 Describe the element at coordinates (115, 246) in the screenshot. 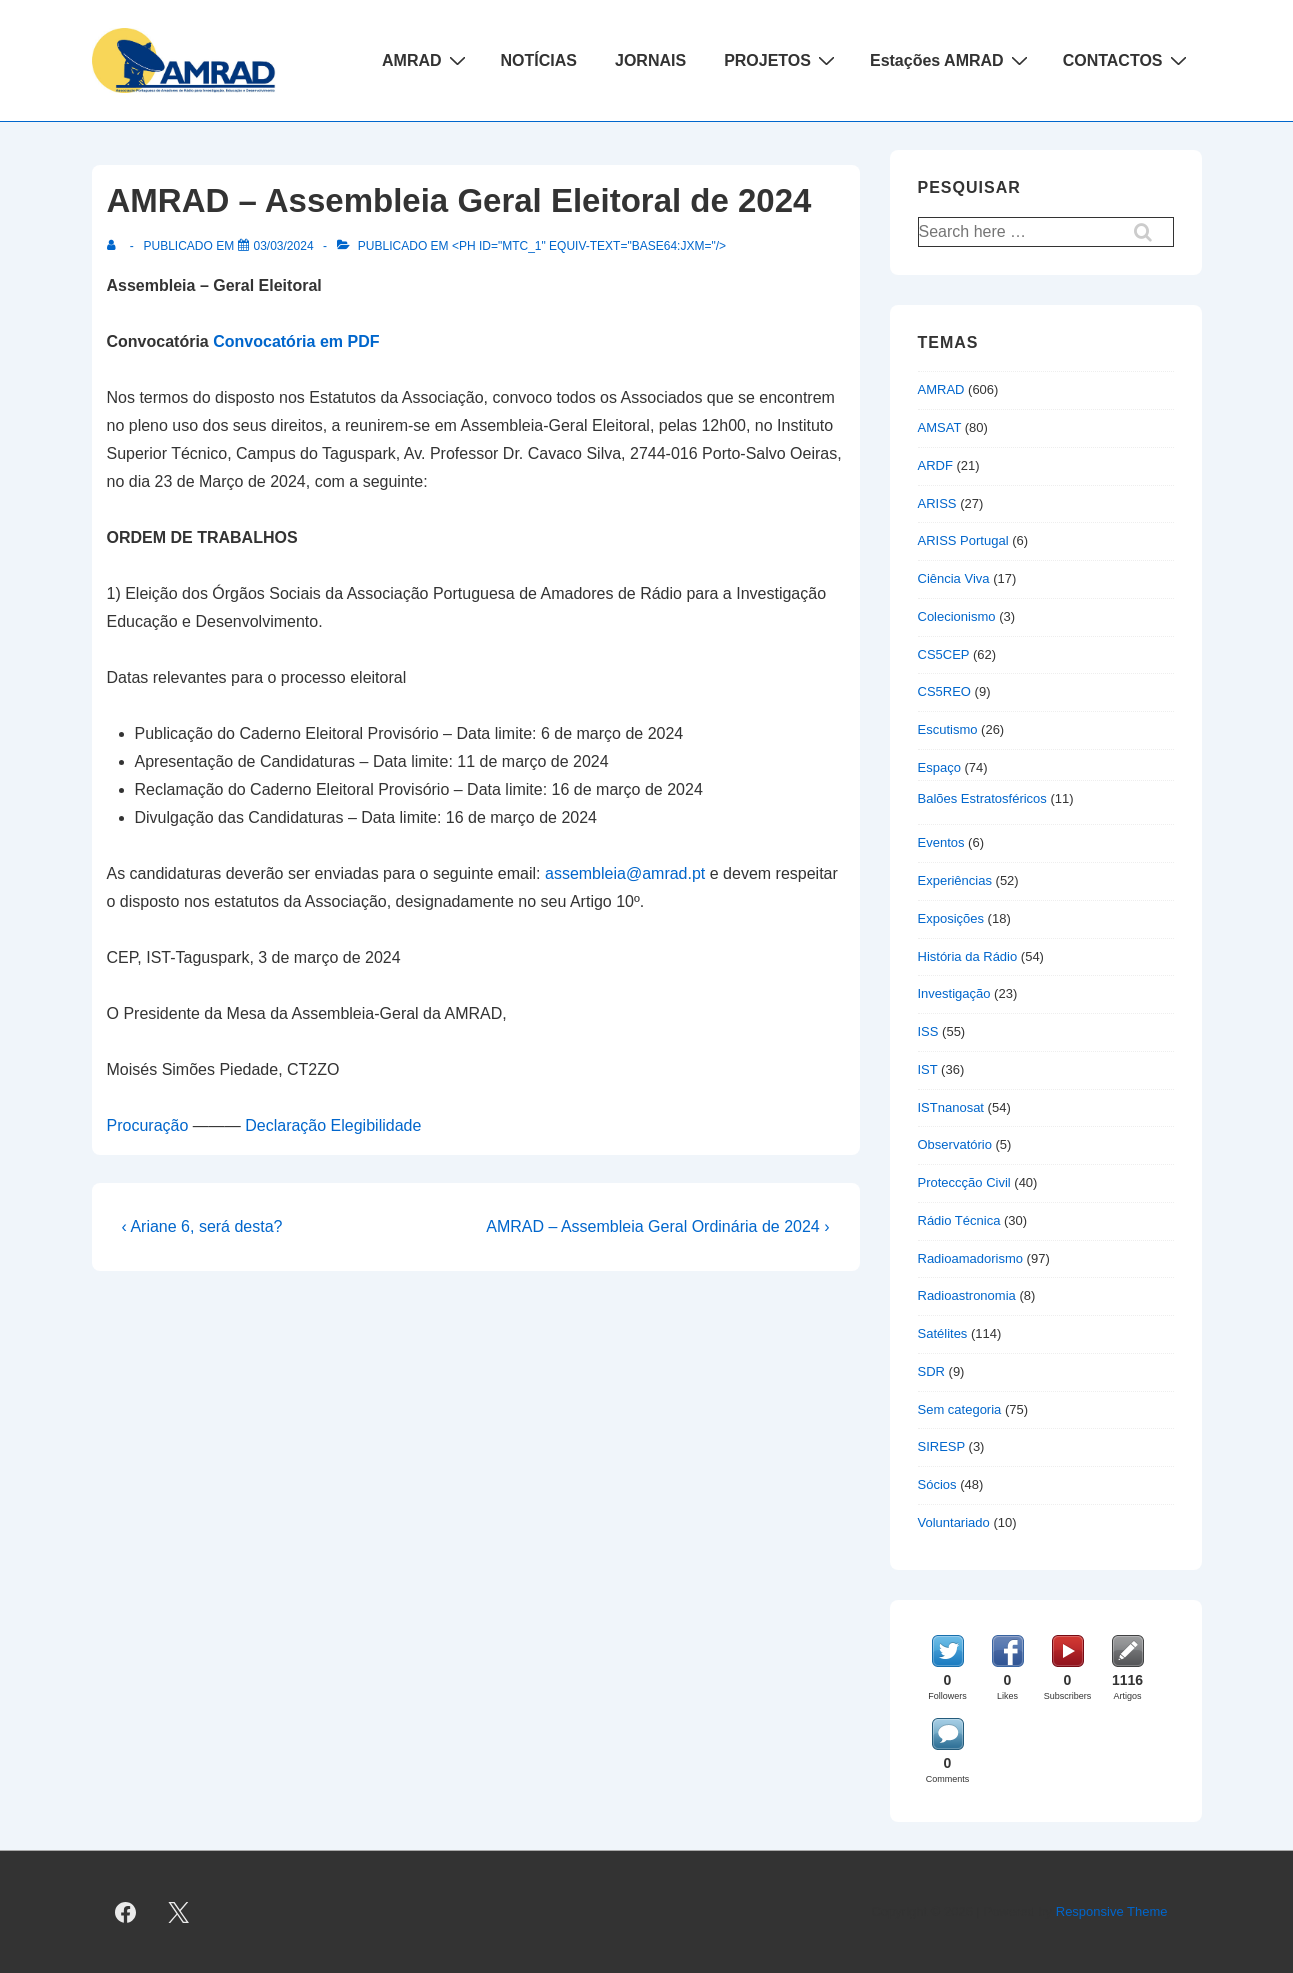

I see `[Ver todas as publicações de]` at that location.